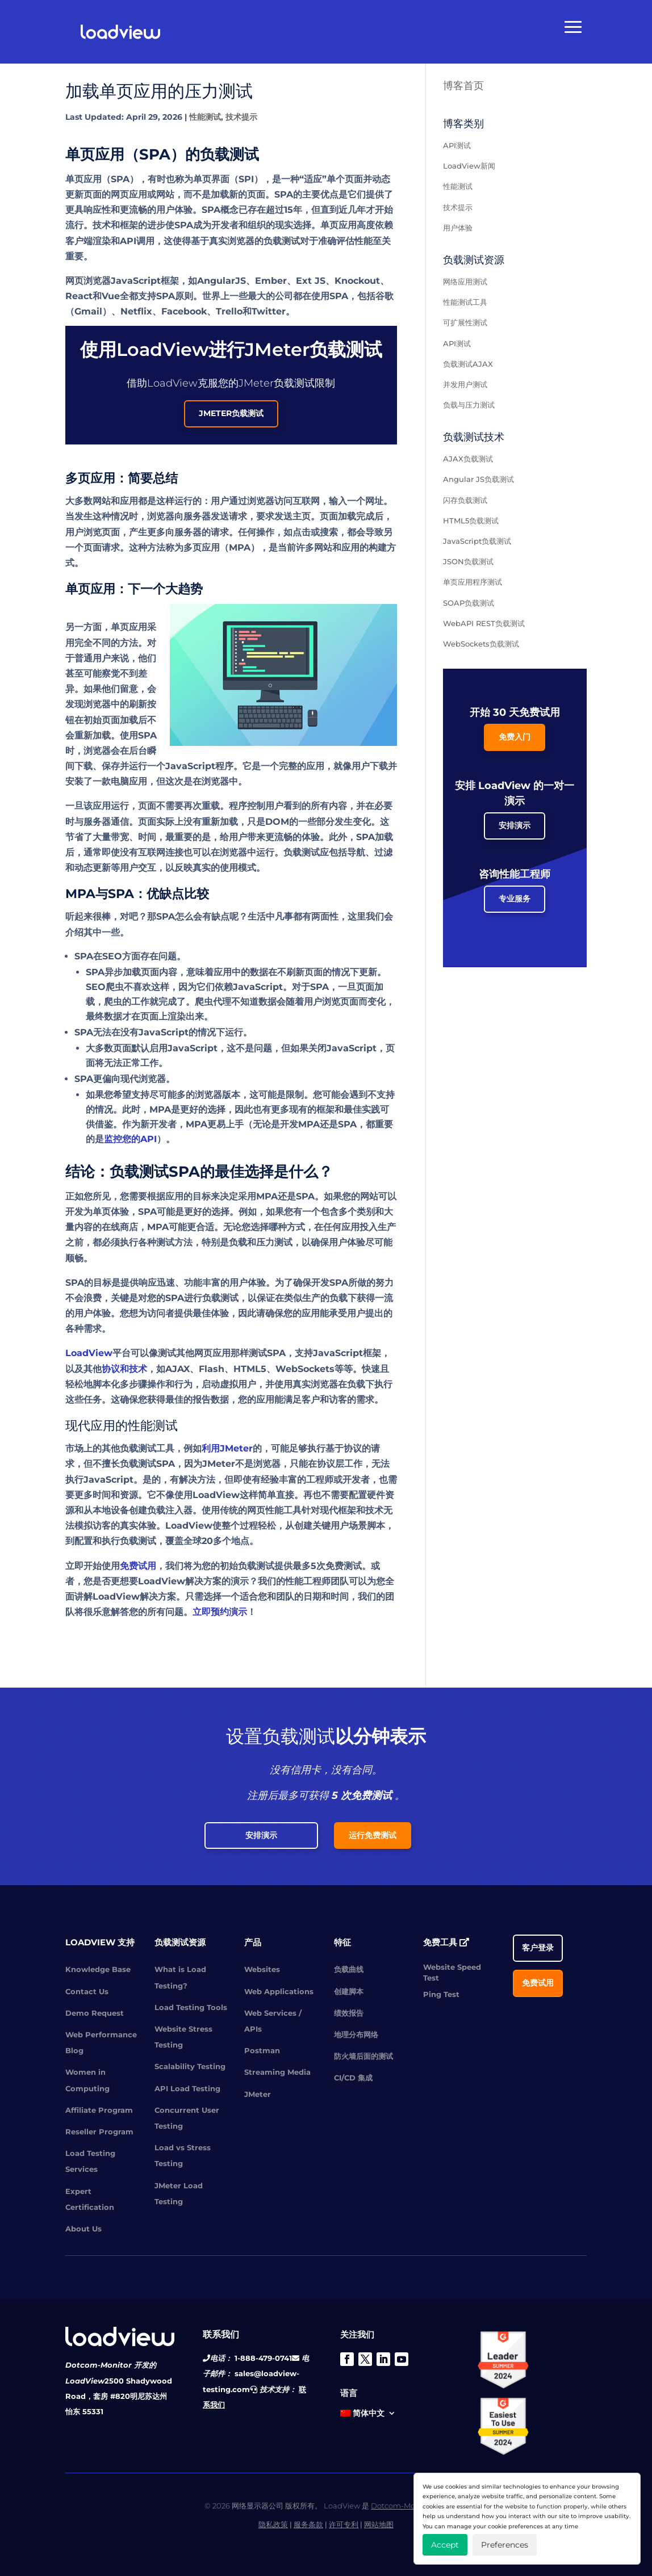  Describe the element at coordinates (468, 363) in the screenshot. I see `负载测试AJAX` at that location.